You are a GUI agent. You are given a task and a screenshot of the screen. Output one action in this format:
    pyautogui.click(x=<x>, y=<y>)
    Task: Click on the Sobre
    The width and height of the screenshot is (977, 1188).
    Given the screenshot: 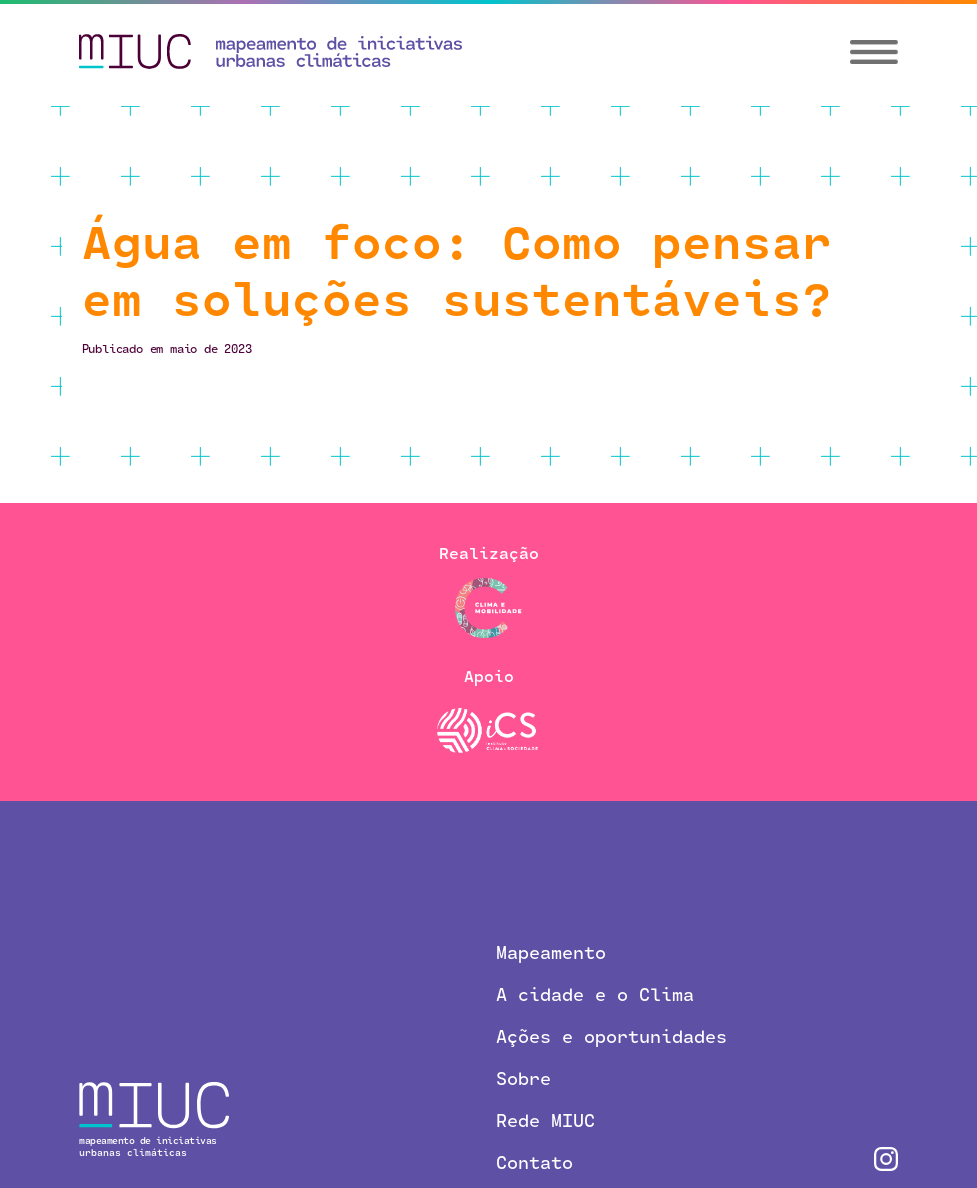 What is the action you would take?
    pyautogui.click(x=523, y=1078)
    